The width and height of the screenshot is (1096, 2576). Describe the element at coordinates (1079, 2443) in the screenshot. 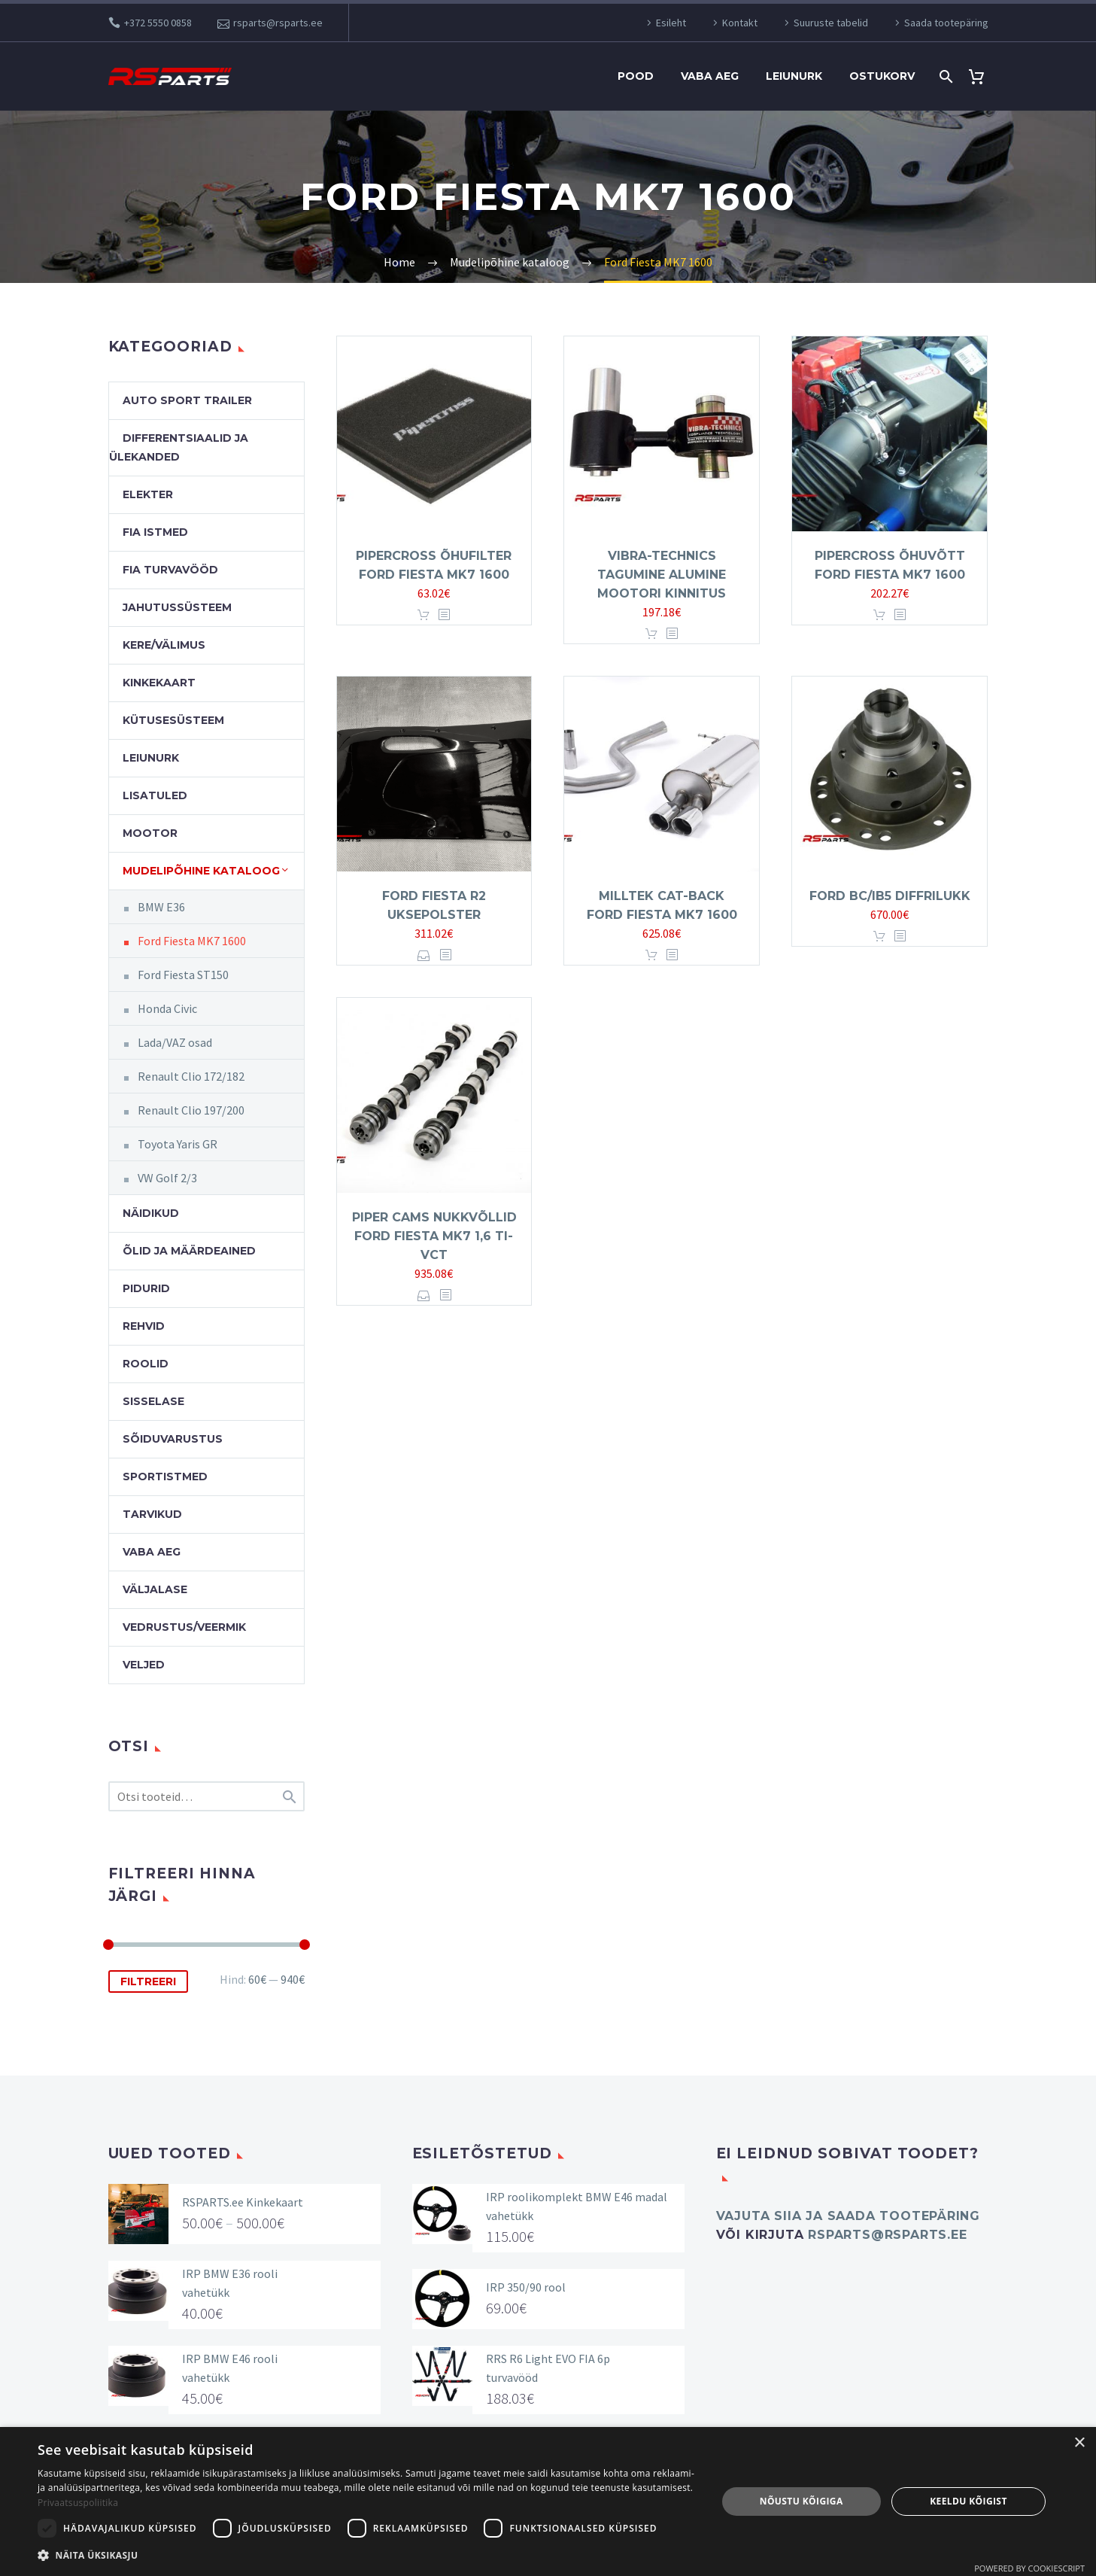

I see `× [button]` at that location.